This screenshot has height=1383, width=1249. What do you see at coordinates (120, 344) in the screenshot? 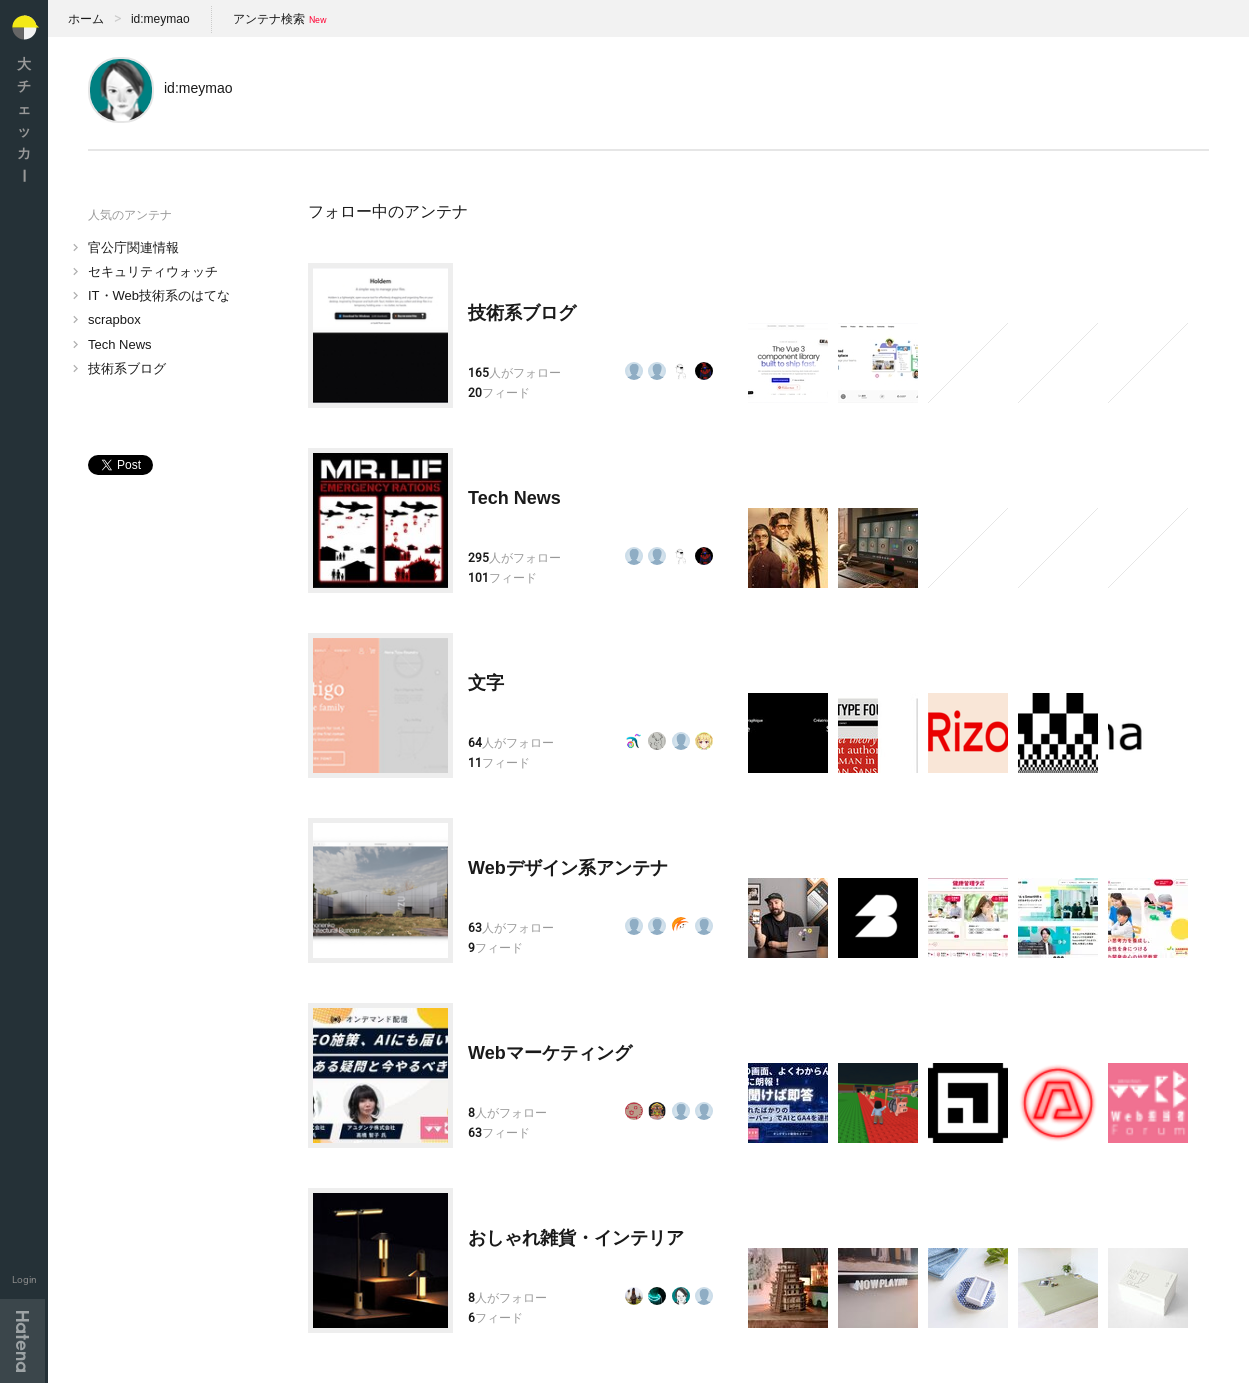
I see `Tech News` at bounding box center [120, 344].